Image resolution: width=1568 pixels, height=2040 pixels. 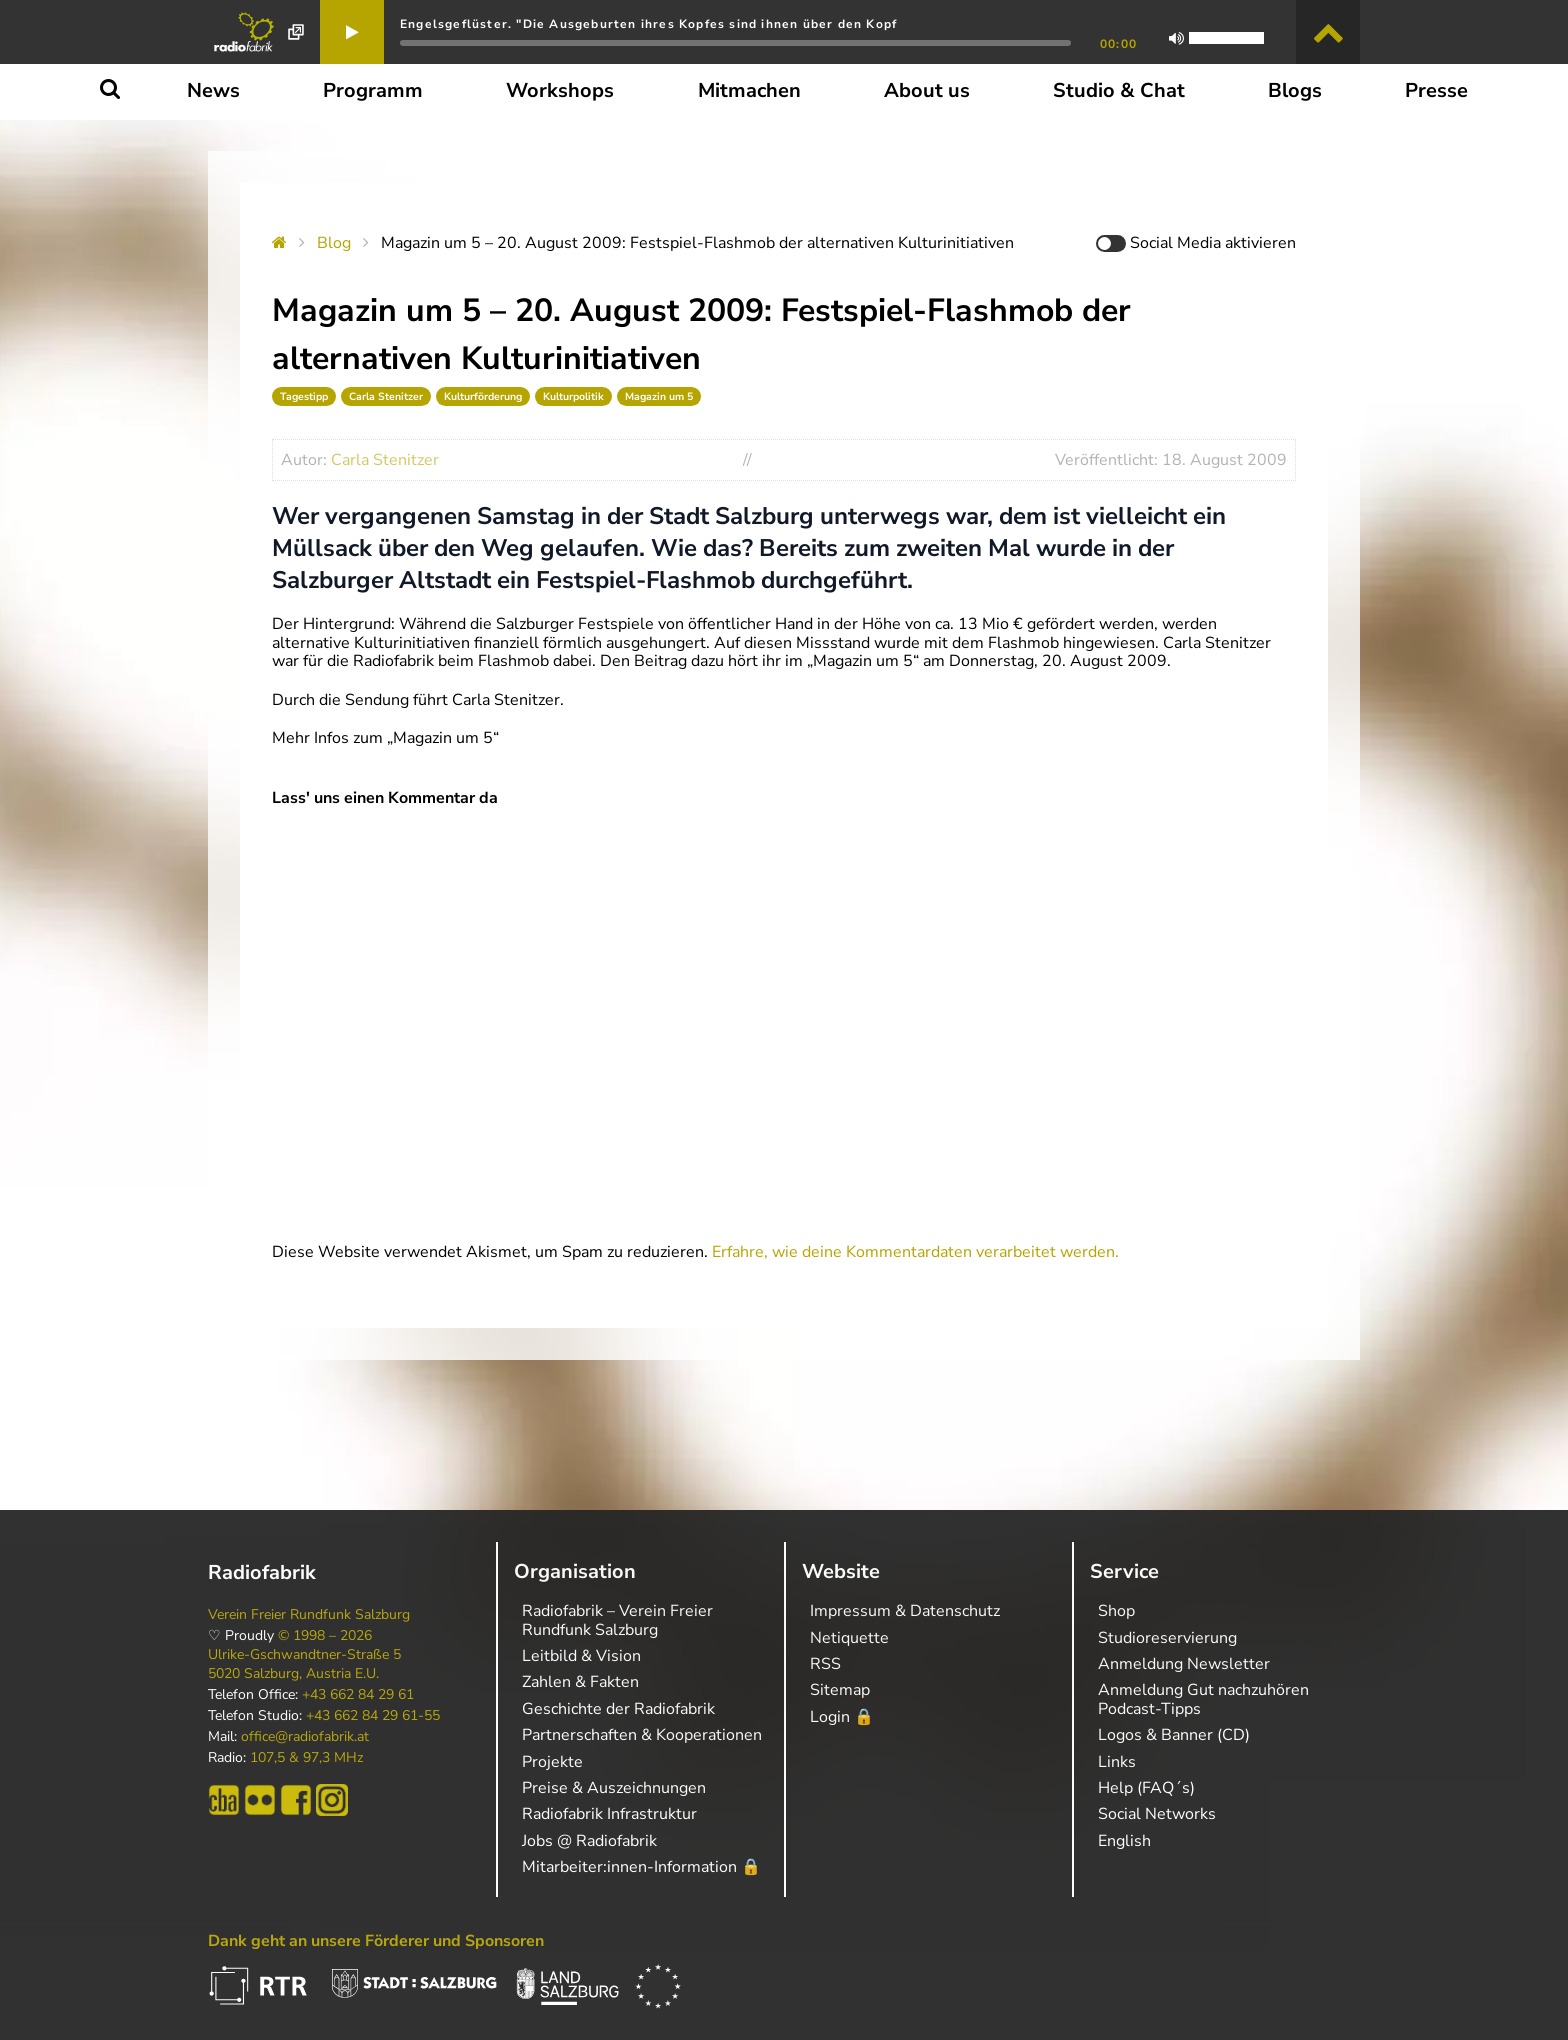 I want to click on Ulrike-Gschwandtner-Straße 5 5020 Salzburg, Austria E.U., so click(x=304, y=1664).